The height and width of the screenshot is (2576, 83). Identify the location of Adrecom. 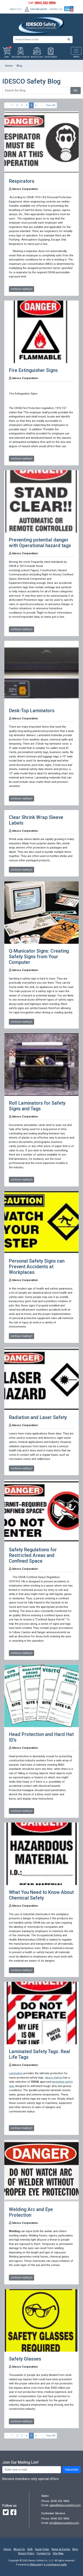
(36, 2564).